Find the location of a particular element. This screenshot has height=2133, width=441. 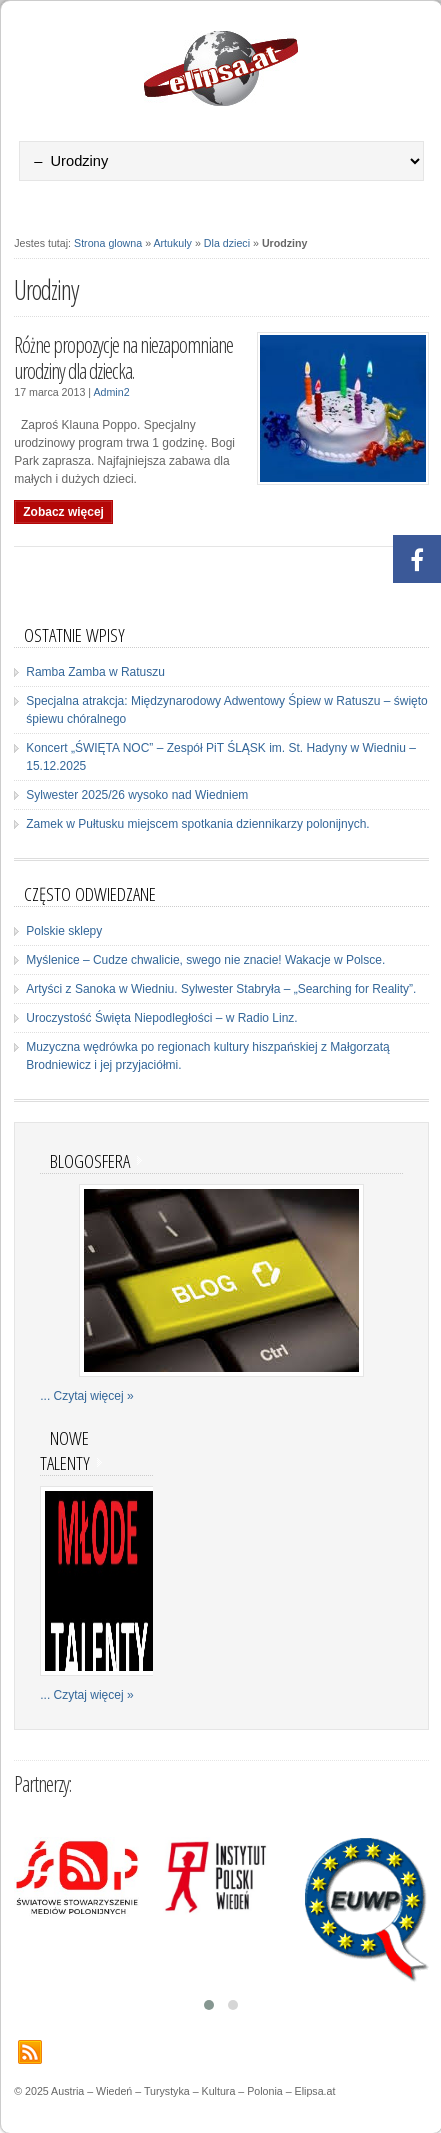

Sylwester 2025/26 wysoko nad Wiedniem is located at coordinates (137, 795).